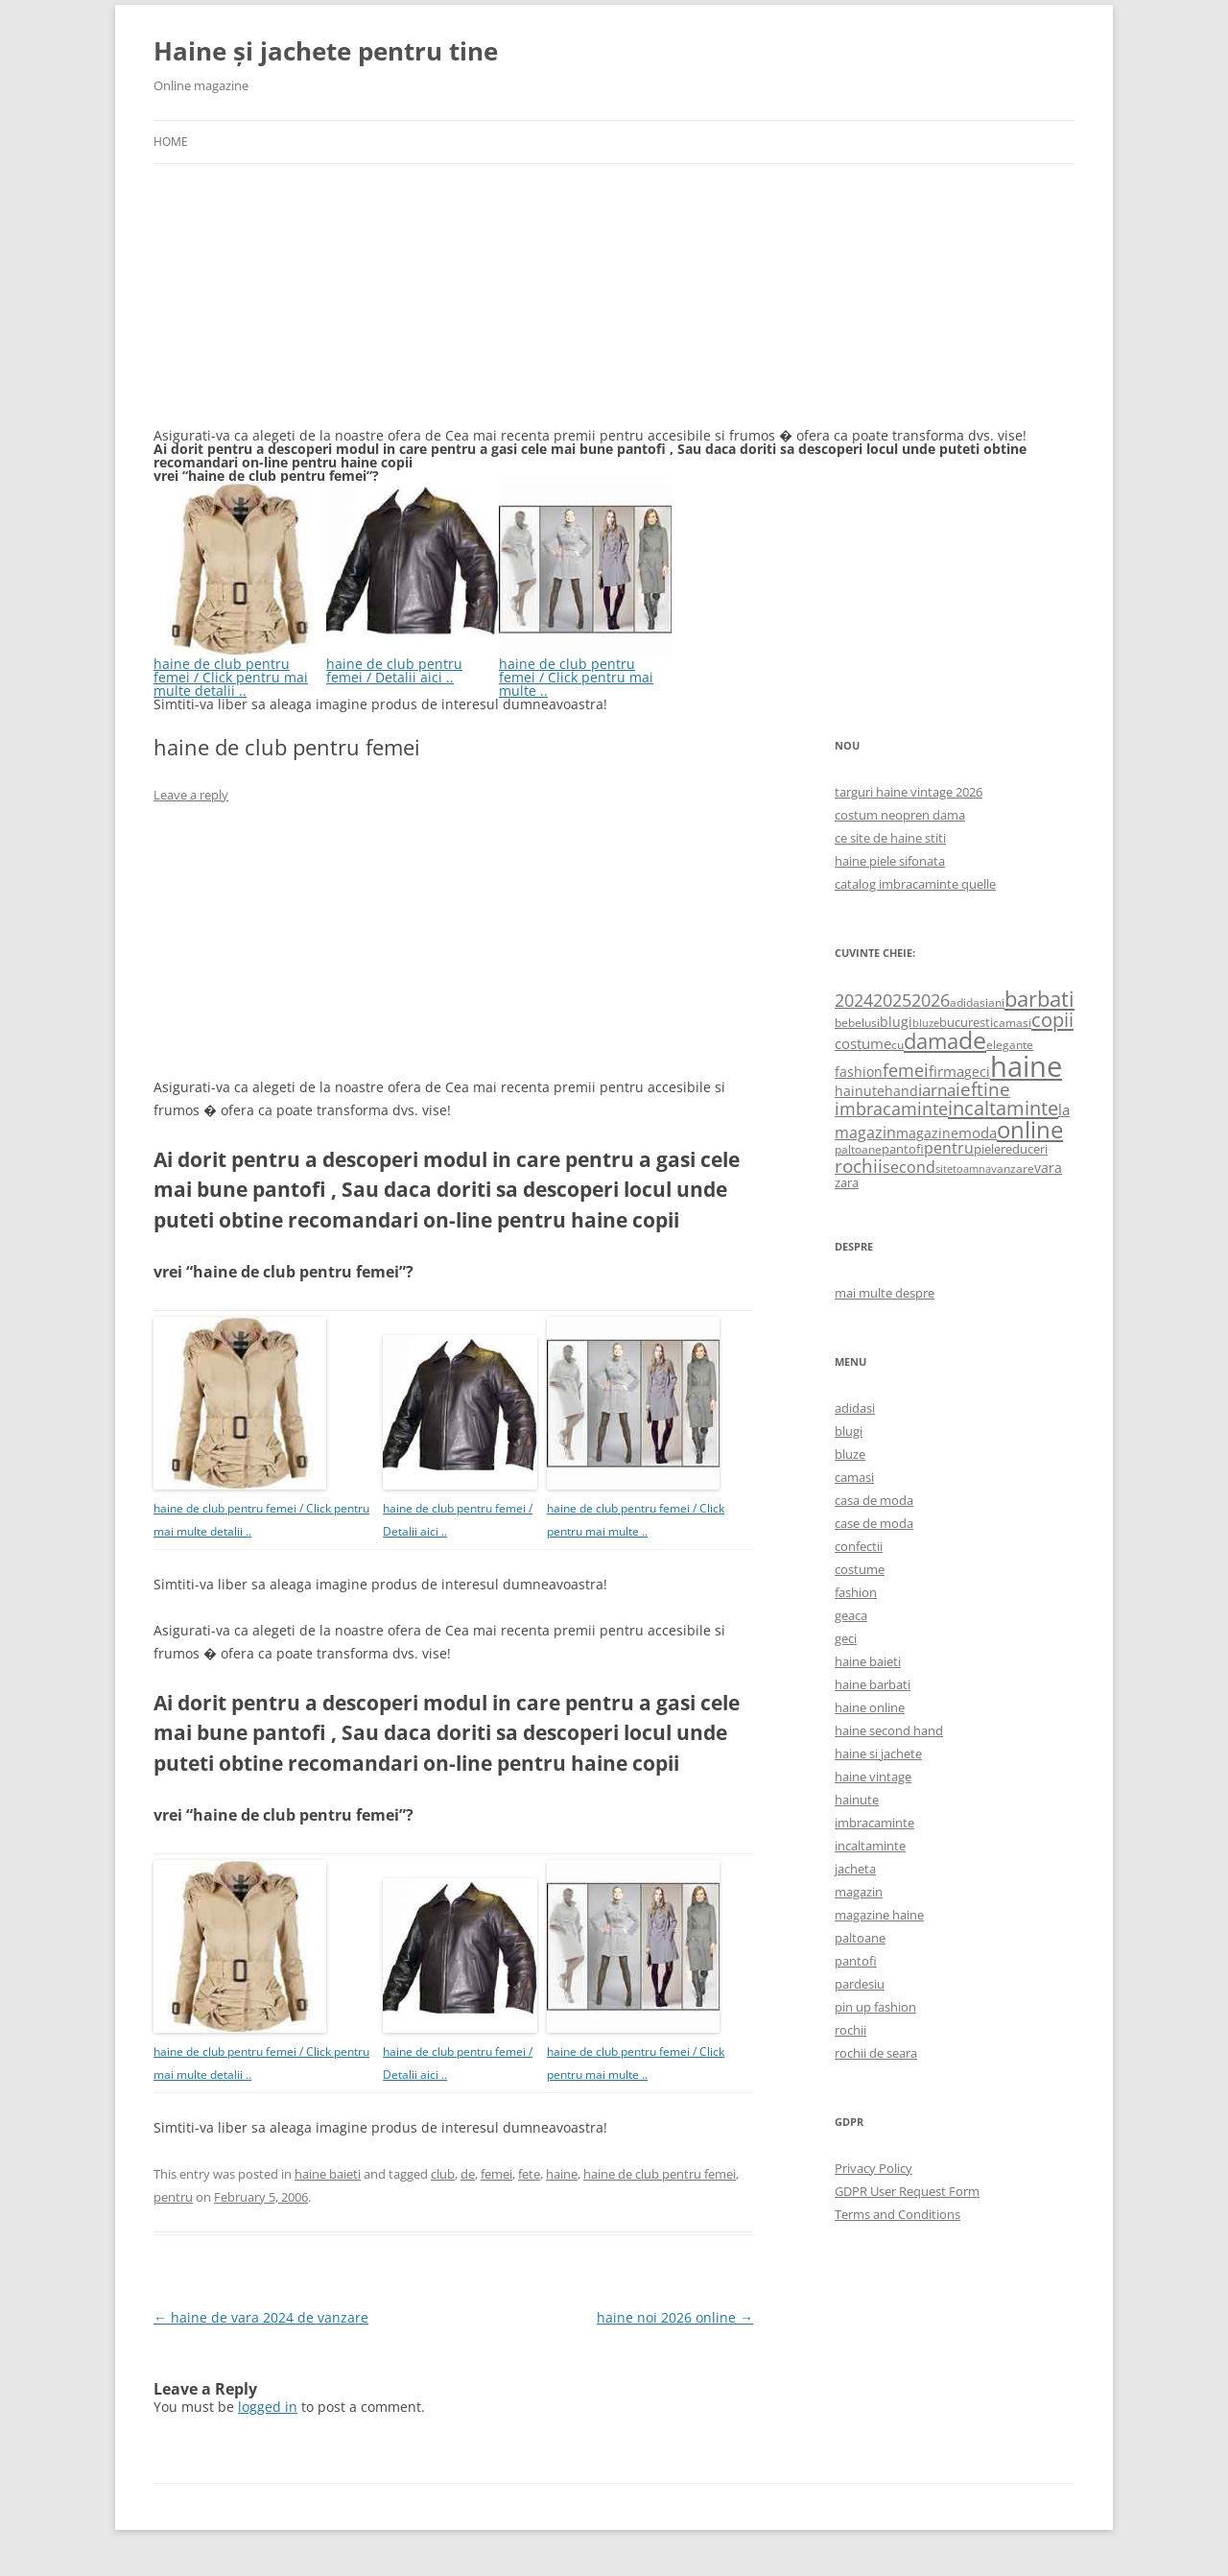 The width and height of the screenshot is (1228, 2576). What do you see at coordinates (443, 2173) in the screenshot?
I see `club` at bounding box center [443, 2173].